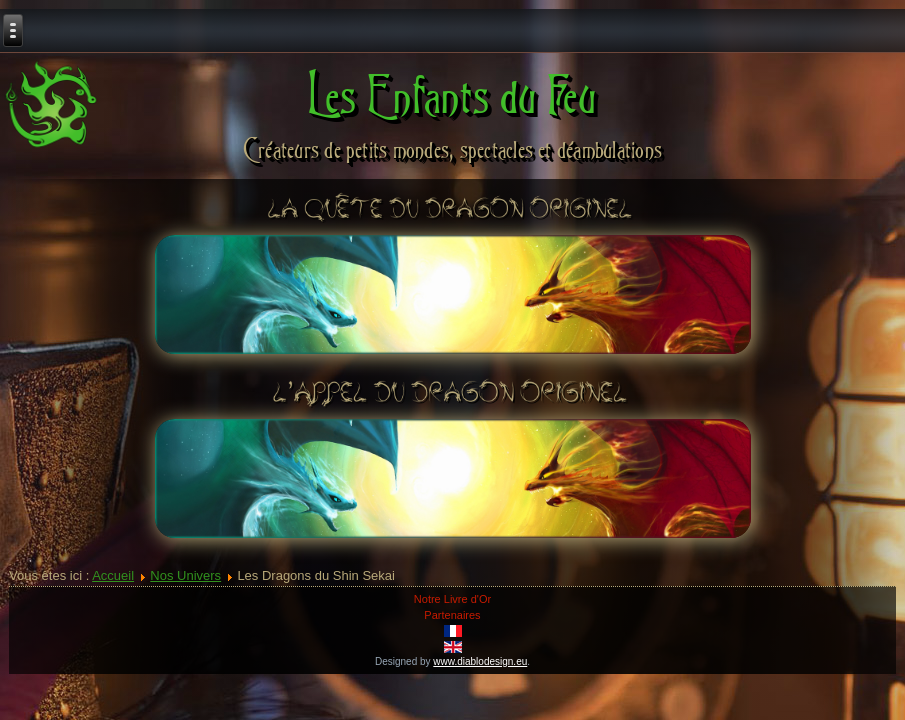  I want to click on Les Enfants du Feu, so click(452, 95).